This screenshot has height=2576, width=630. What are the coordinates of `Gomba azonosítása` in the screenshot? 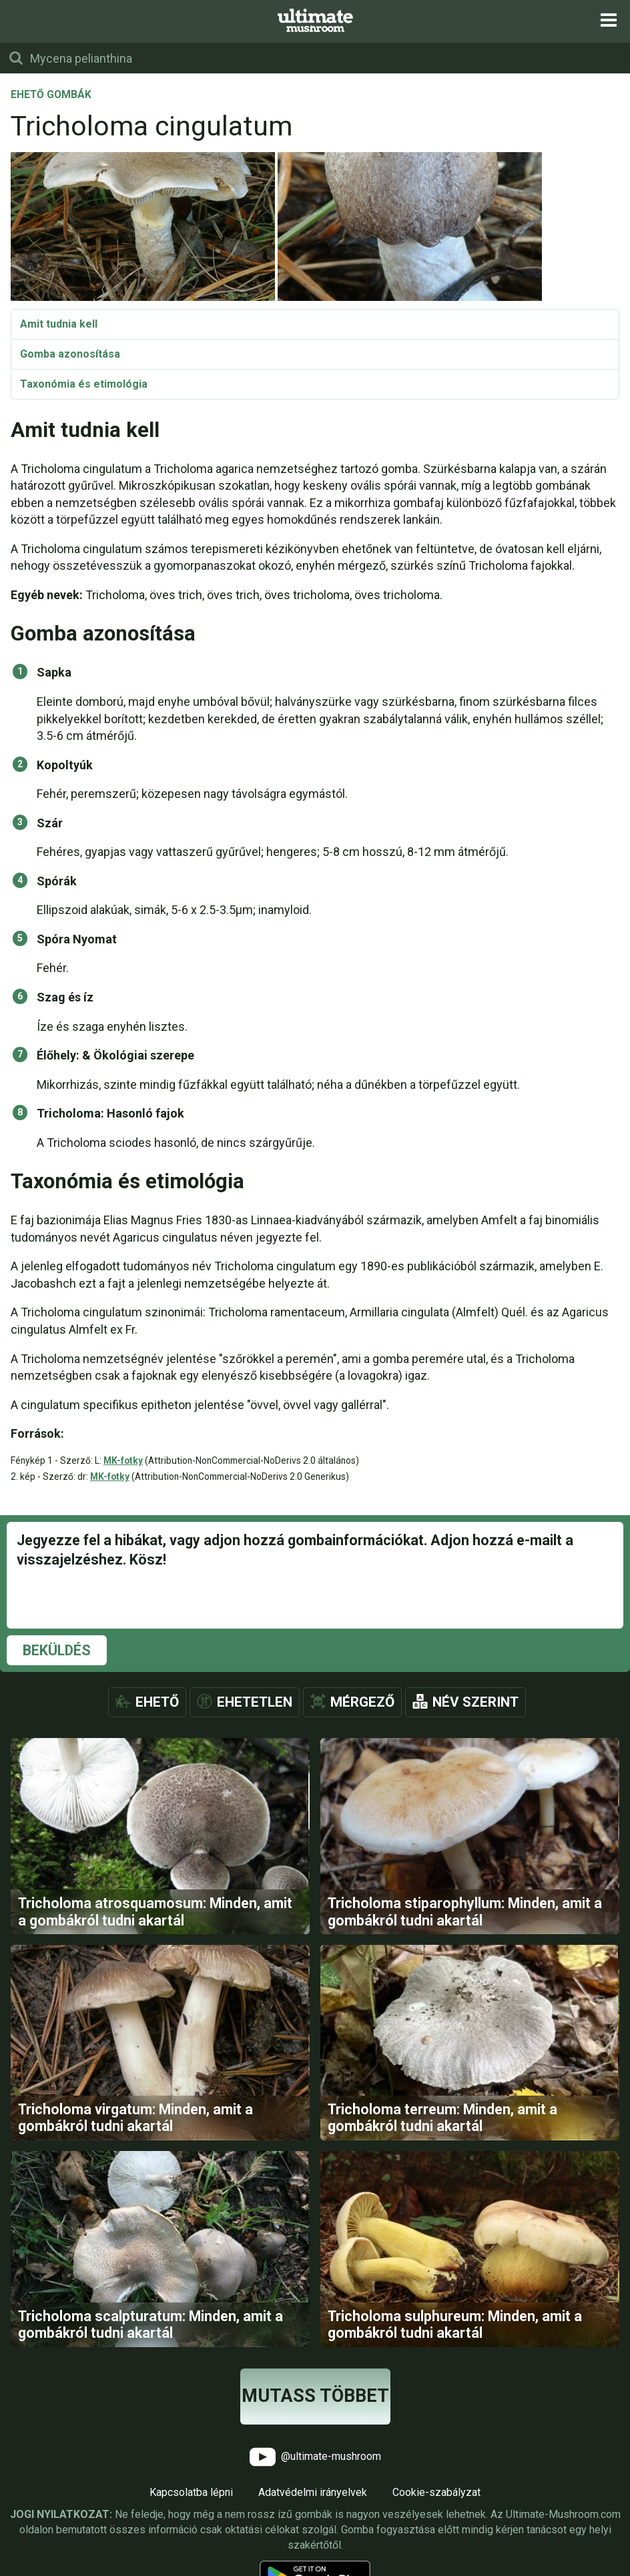 It's located at (70, 354).